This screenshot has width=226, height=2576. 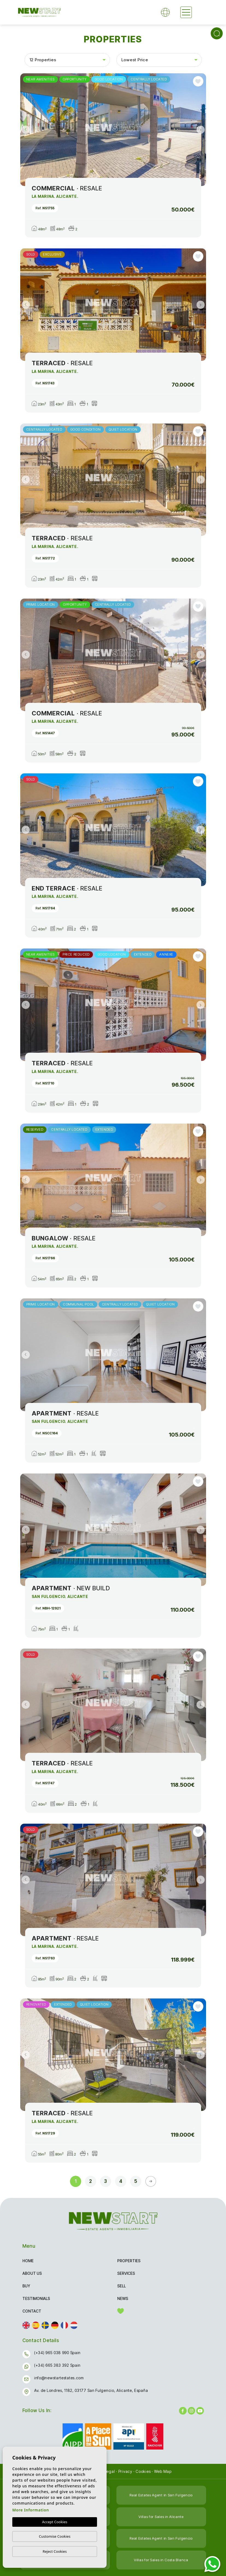 What do you see at coordinates (32, 2273) in the screenshot?
I see `About us` at bounding box center [32, 2273].